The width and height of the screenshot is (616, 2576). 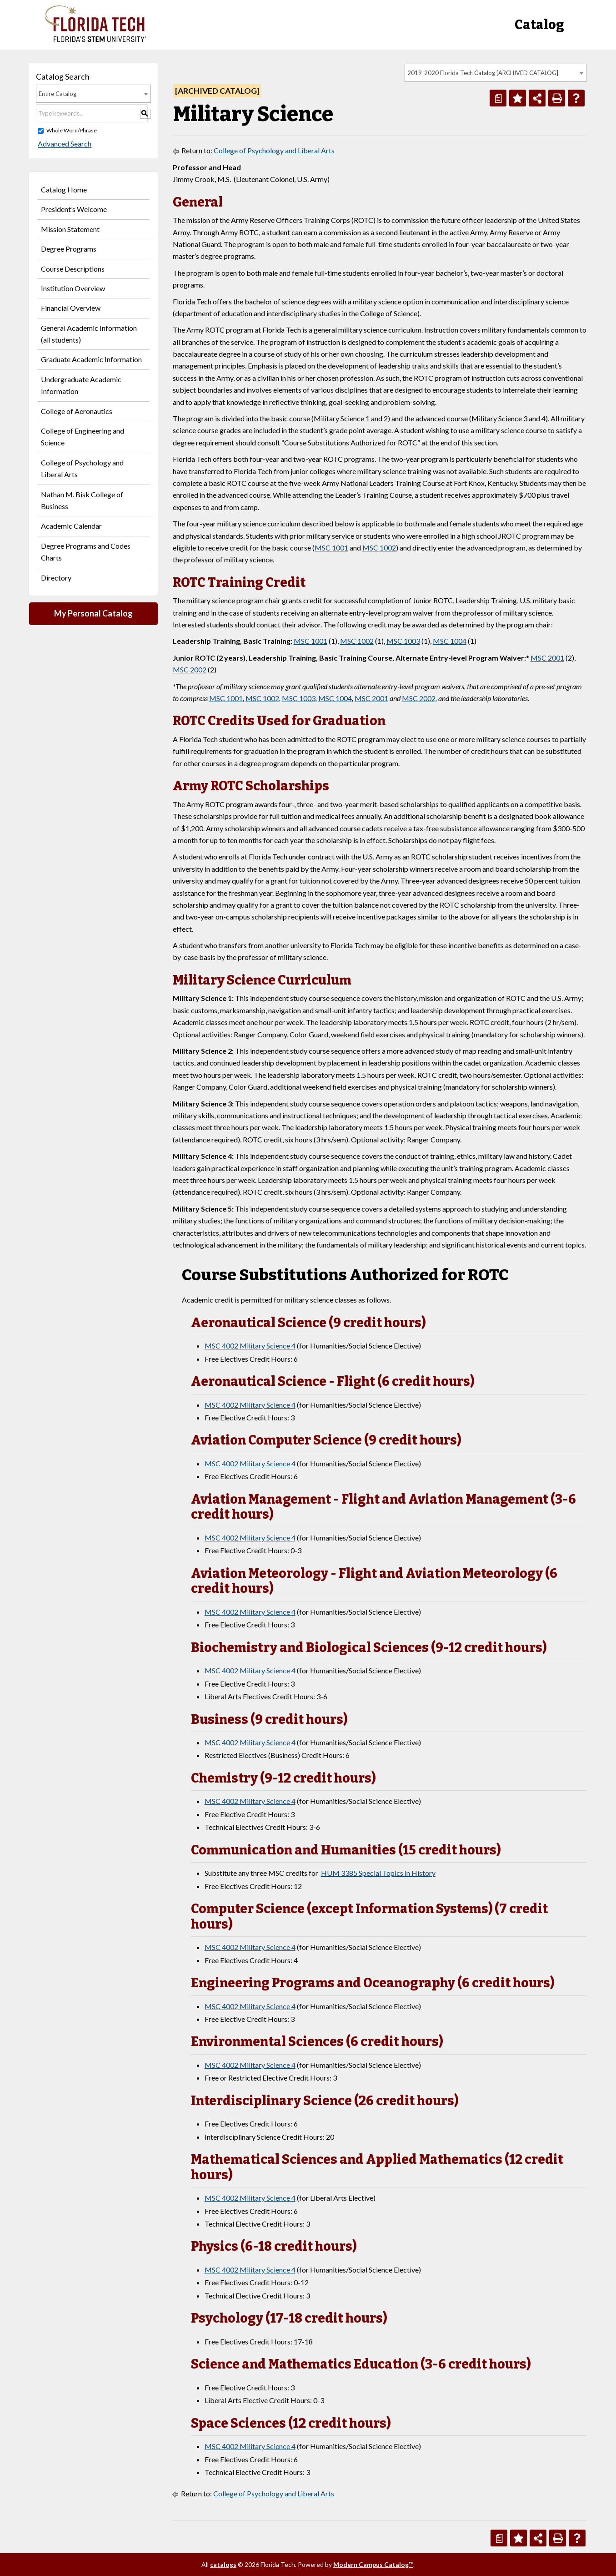 I want to click on General Academic Information (all students), so click(x=89, y=333).